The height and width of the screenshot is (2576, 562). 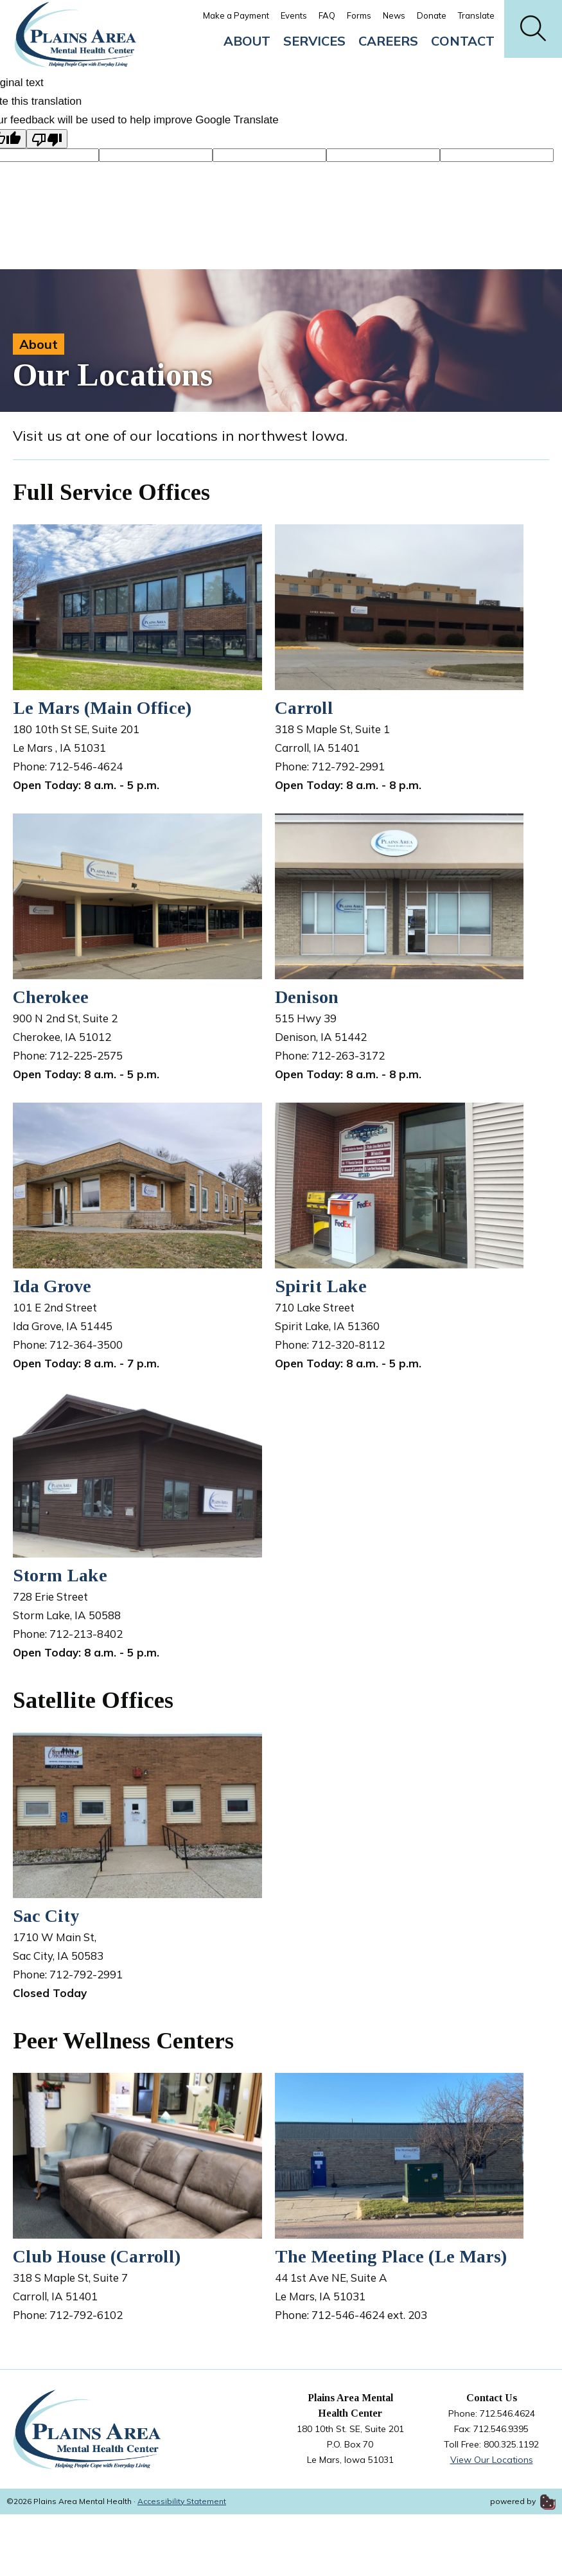 I want to click on Events, so click(x=294, y=15).